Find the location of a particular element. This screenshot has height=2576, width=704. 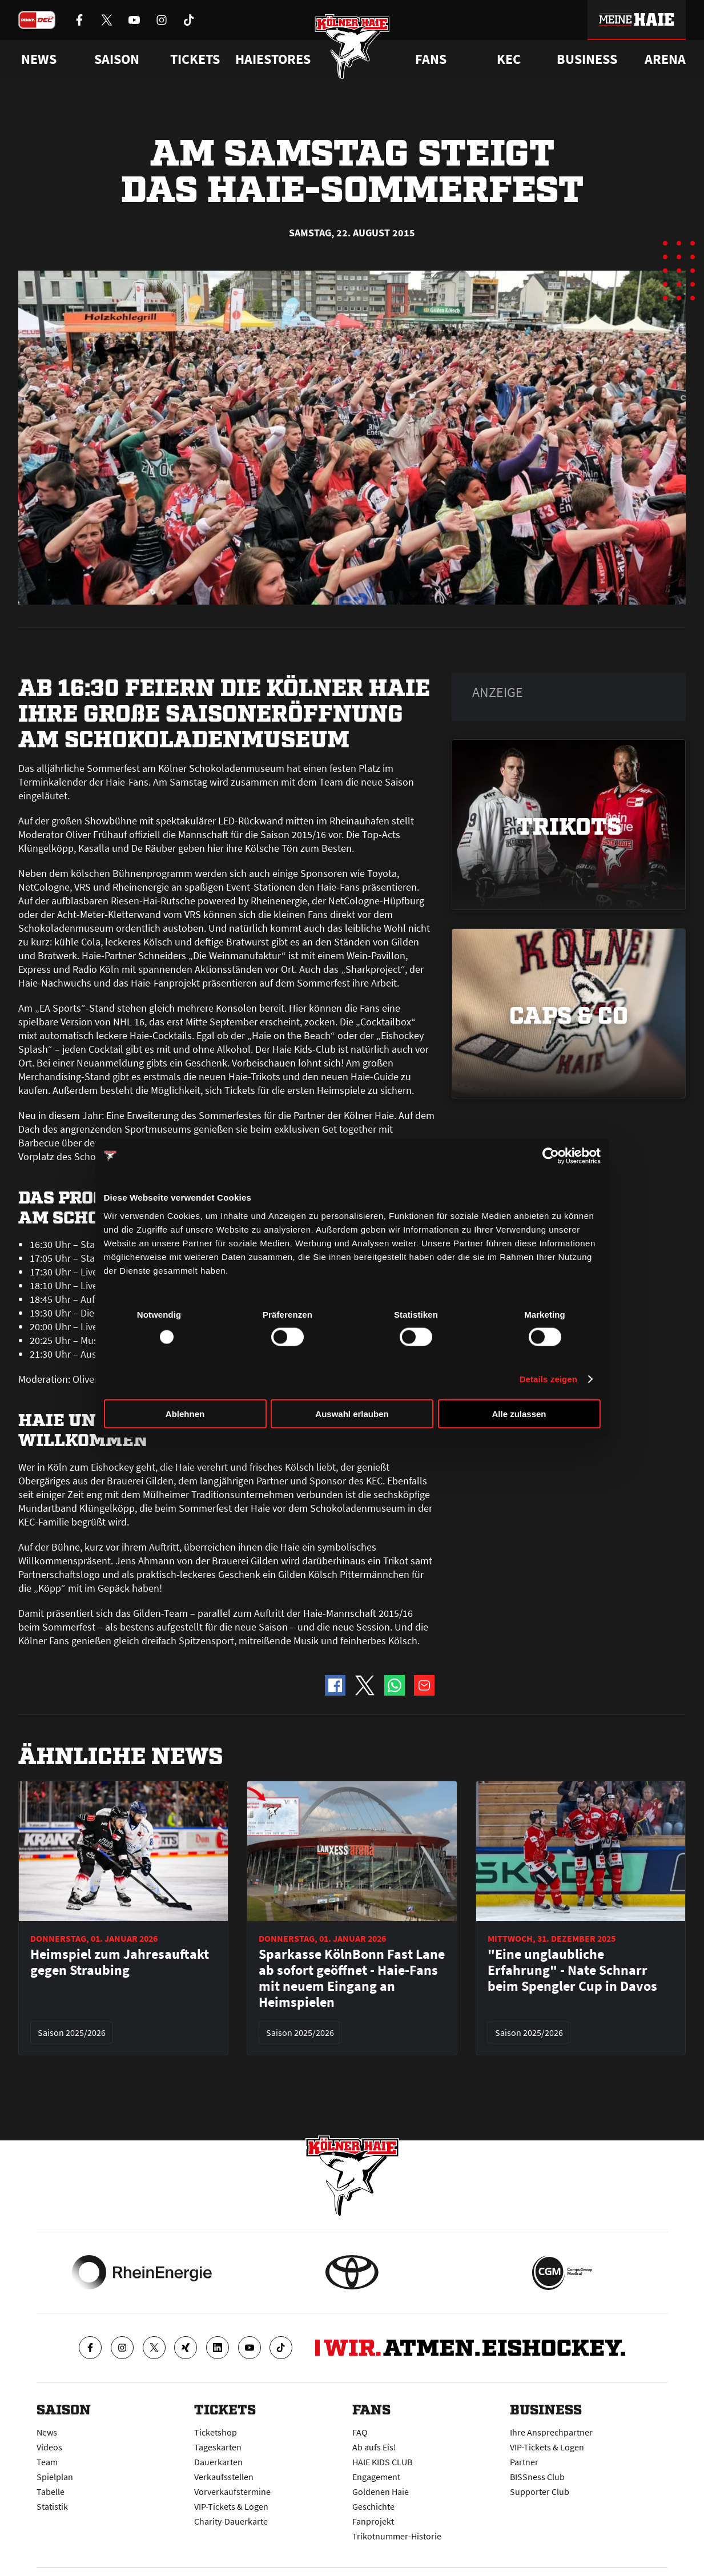

Ab aufs Eis! is located at coordinates (374, 2447).